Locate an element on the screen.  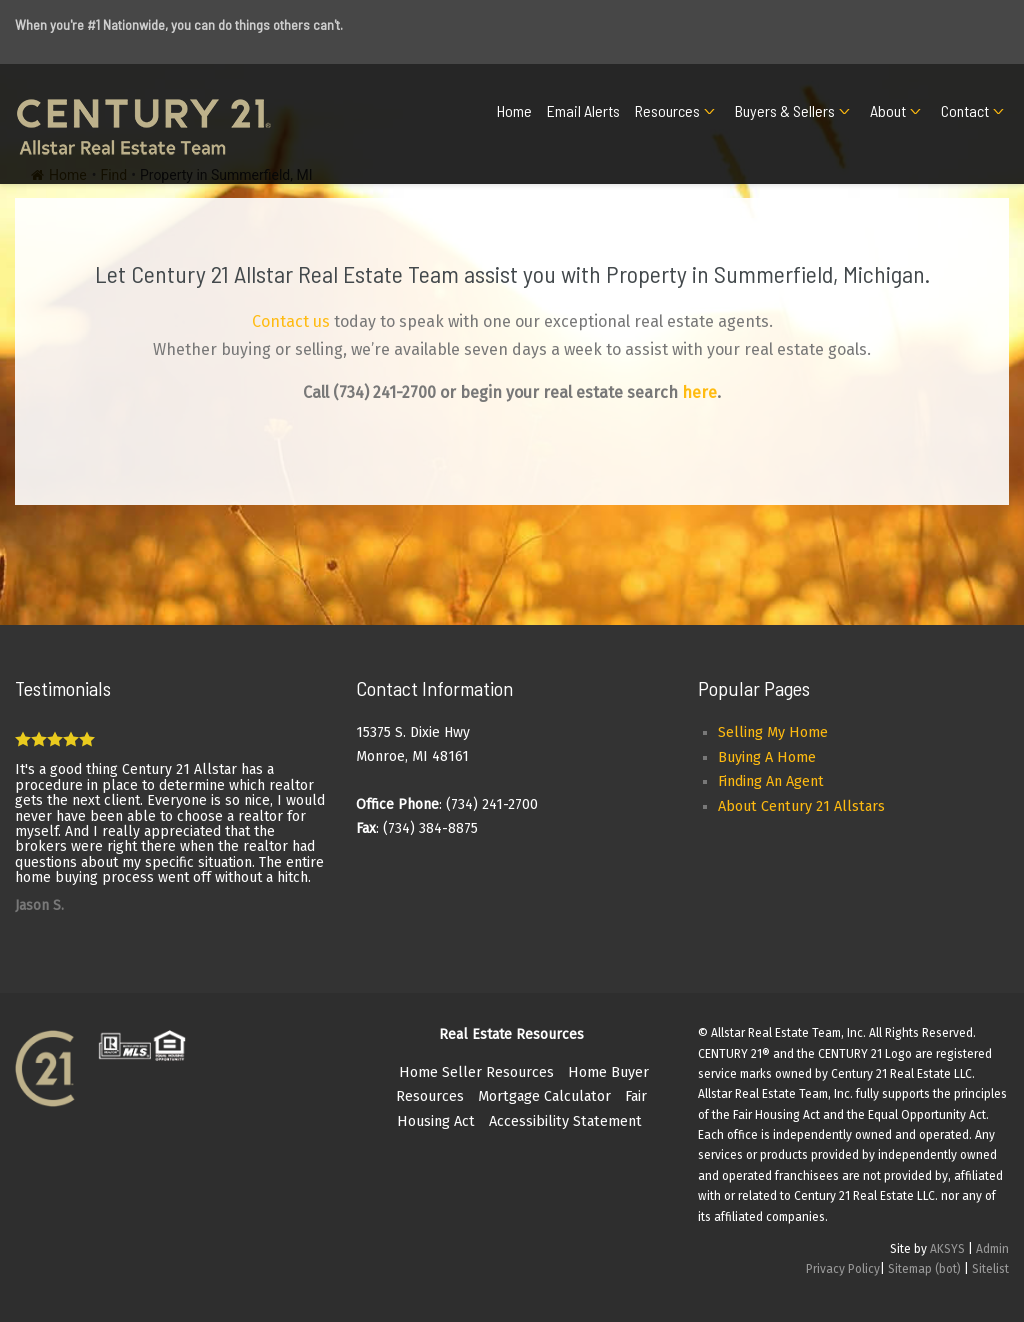
About is located at coordinates (888, 110).